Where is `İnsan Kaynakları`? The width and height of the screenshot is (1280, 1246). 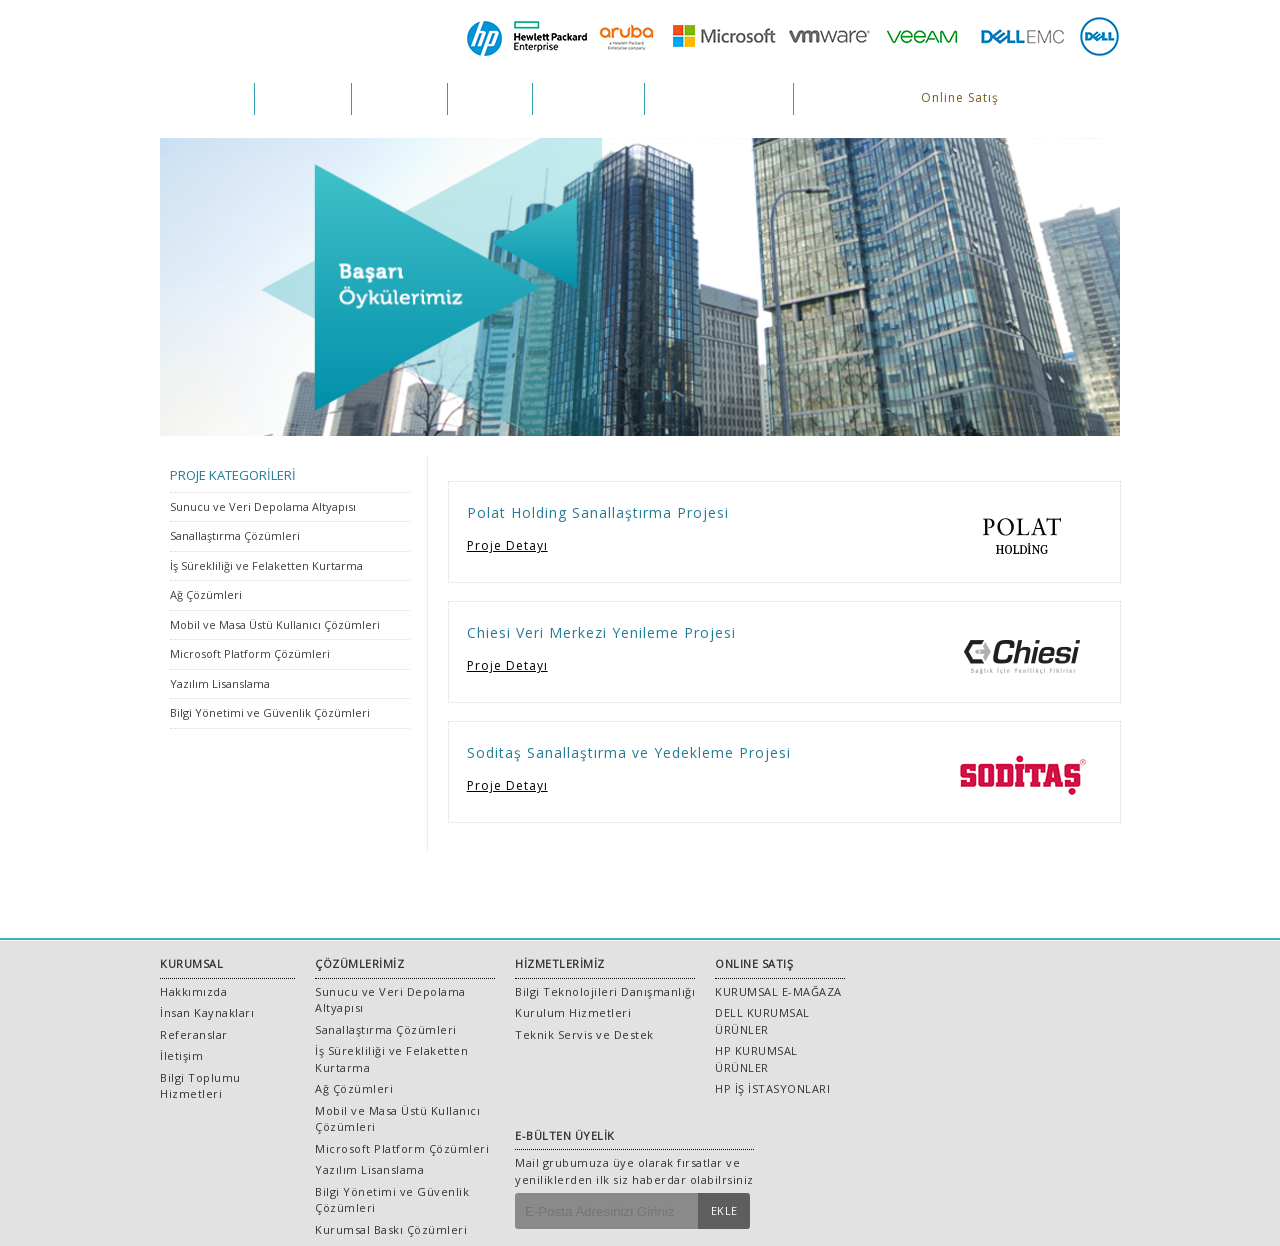 İnsan Kaynakları is located at coordinates (207, 1012).